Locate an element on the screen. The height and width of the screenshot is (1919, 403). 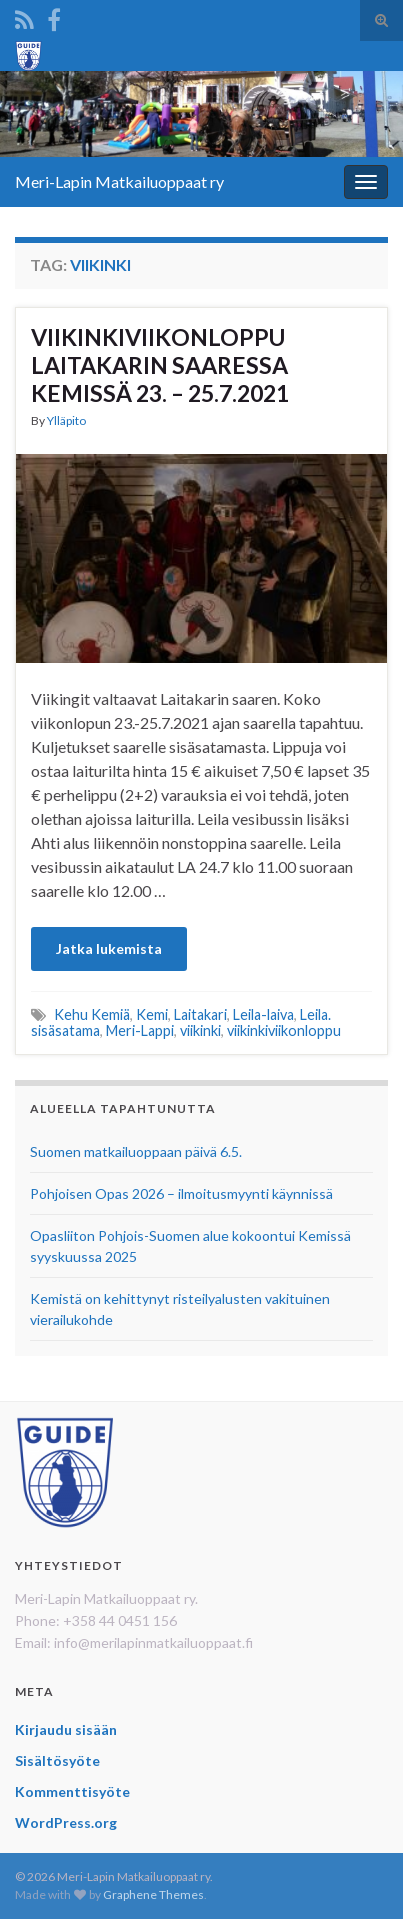
Kemi is located at coordinates (152, 1014).